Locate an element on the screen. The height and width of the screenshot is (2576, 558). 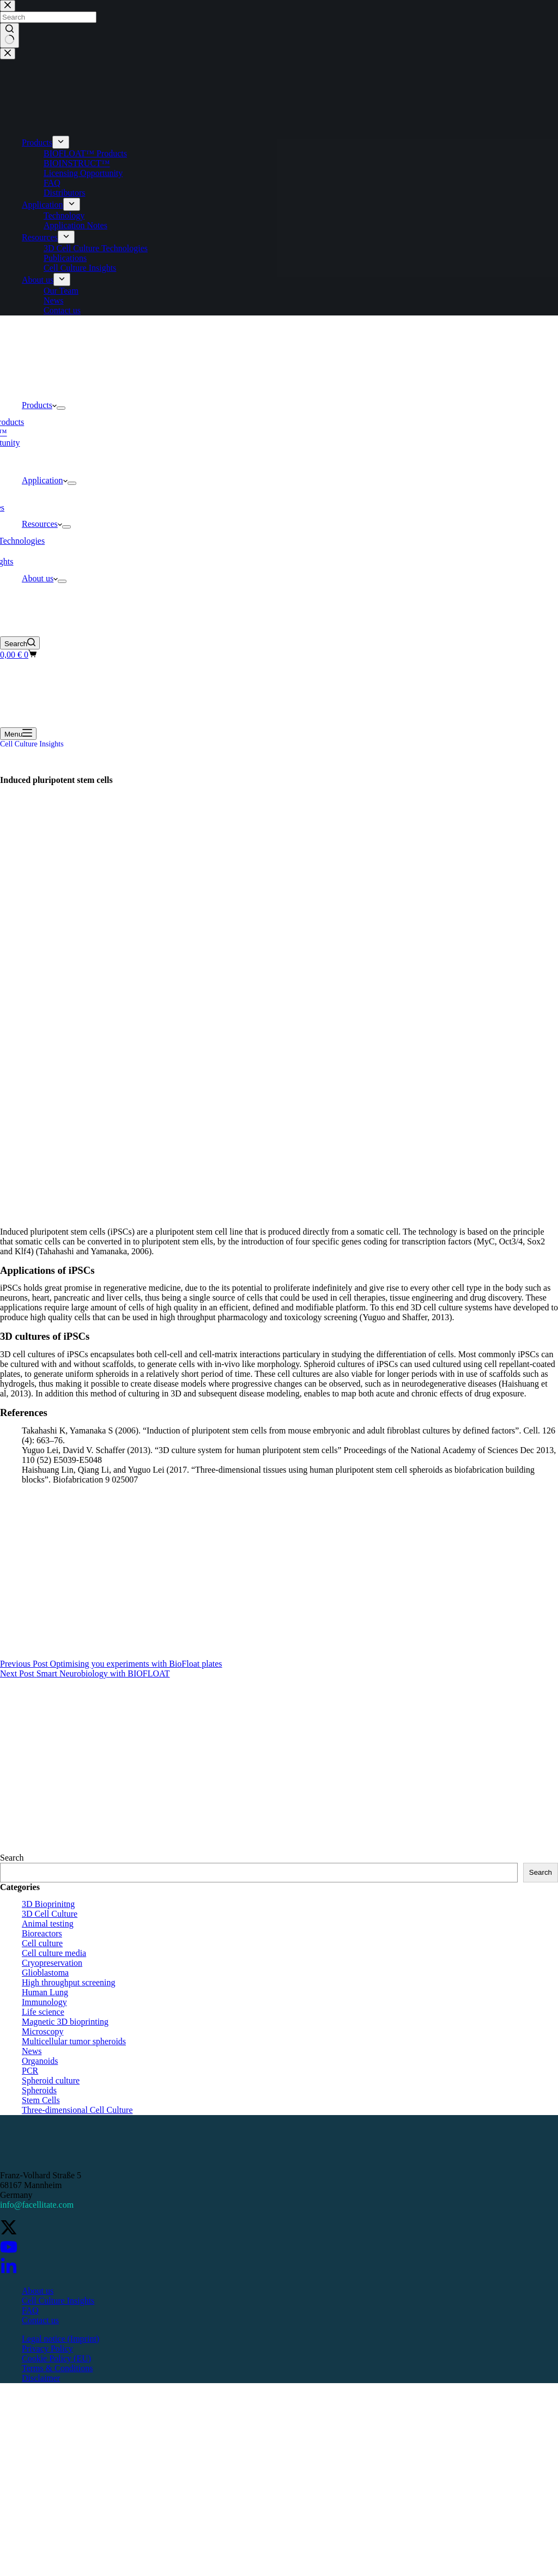
Cookie Policy (EU) is located at coordinates (56, 2358).